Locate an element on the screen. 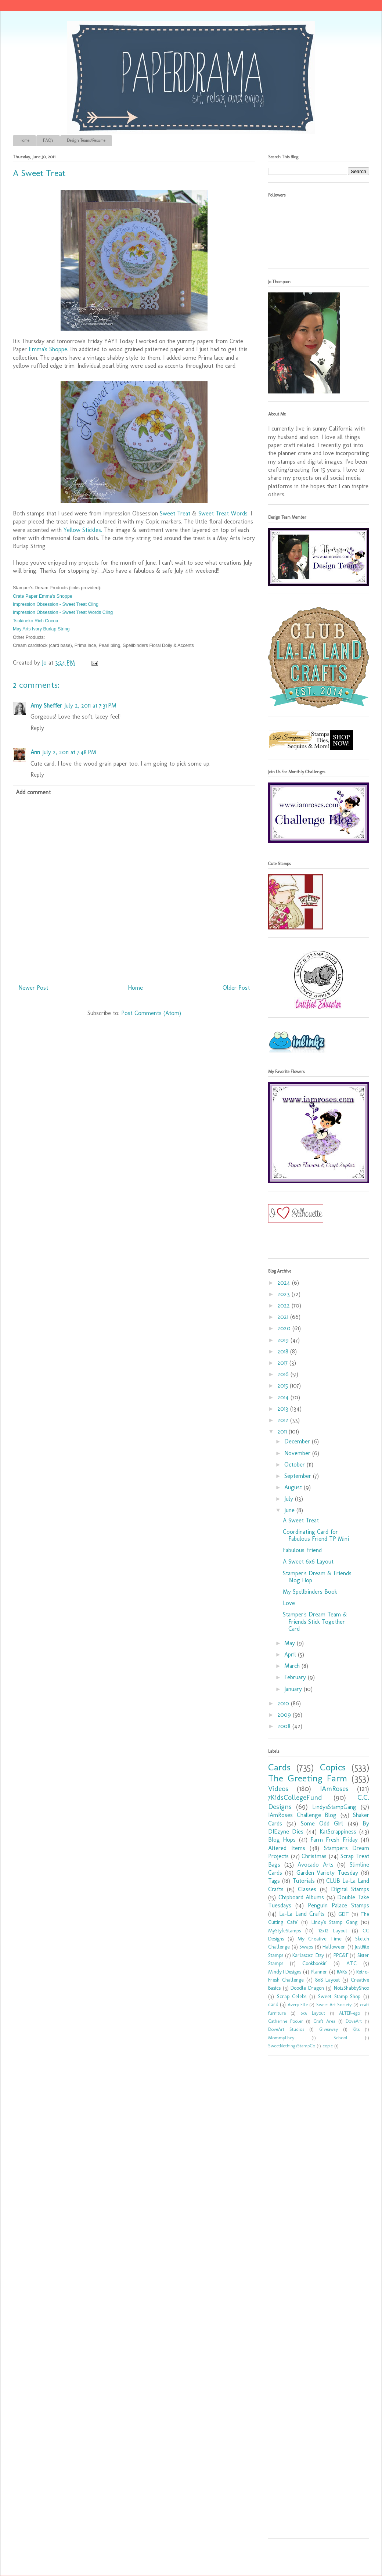 The width and height of the screenshot is (382, 2576). DoveArt is located at coordinates (354, 2021).